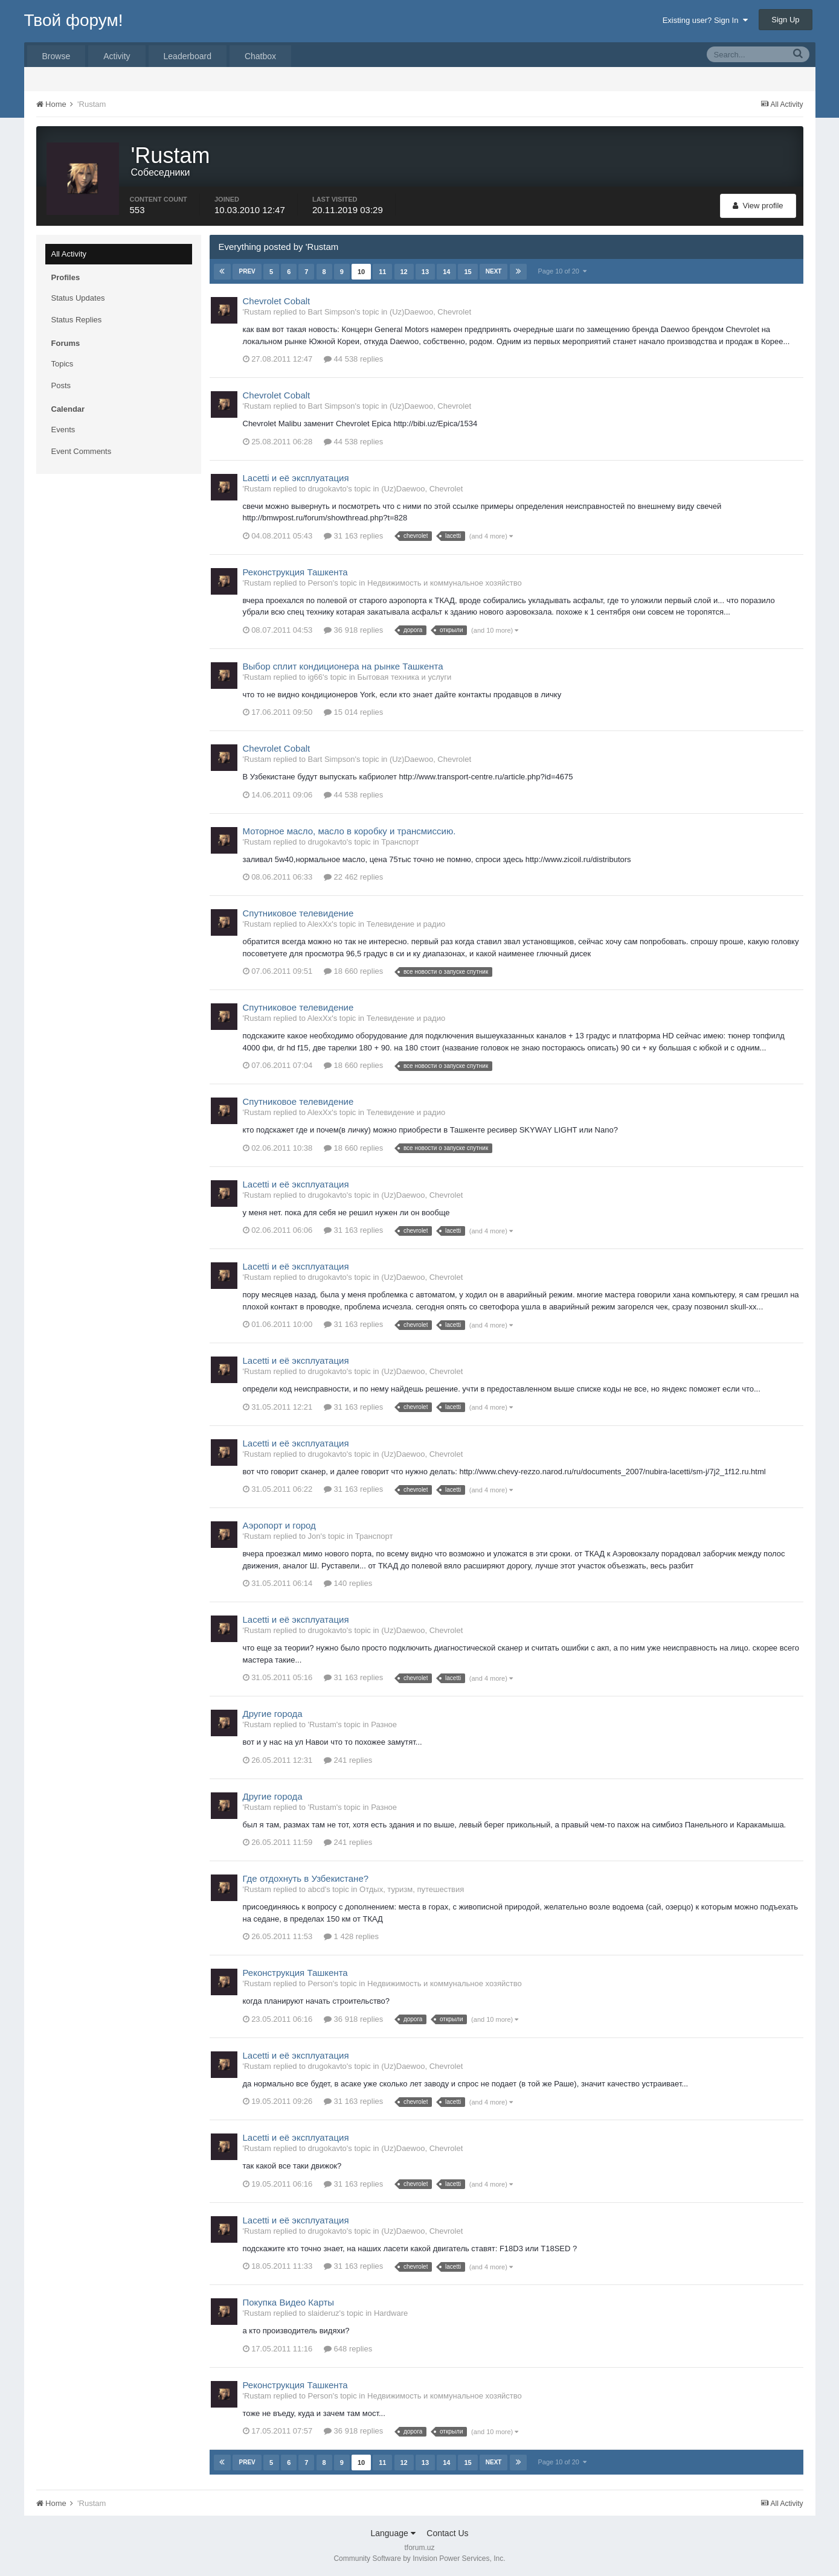 This screenshot has height=2576, width=839. What do you see at coordinates (116, 56) in the screenshot?
I see `Activity` at bounding box center [116, 56].